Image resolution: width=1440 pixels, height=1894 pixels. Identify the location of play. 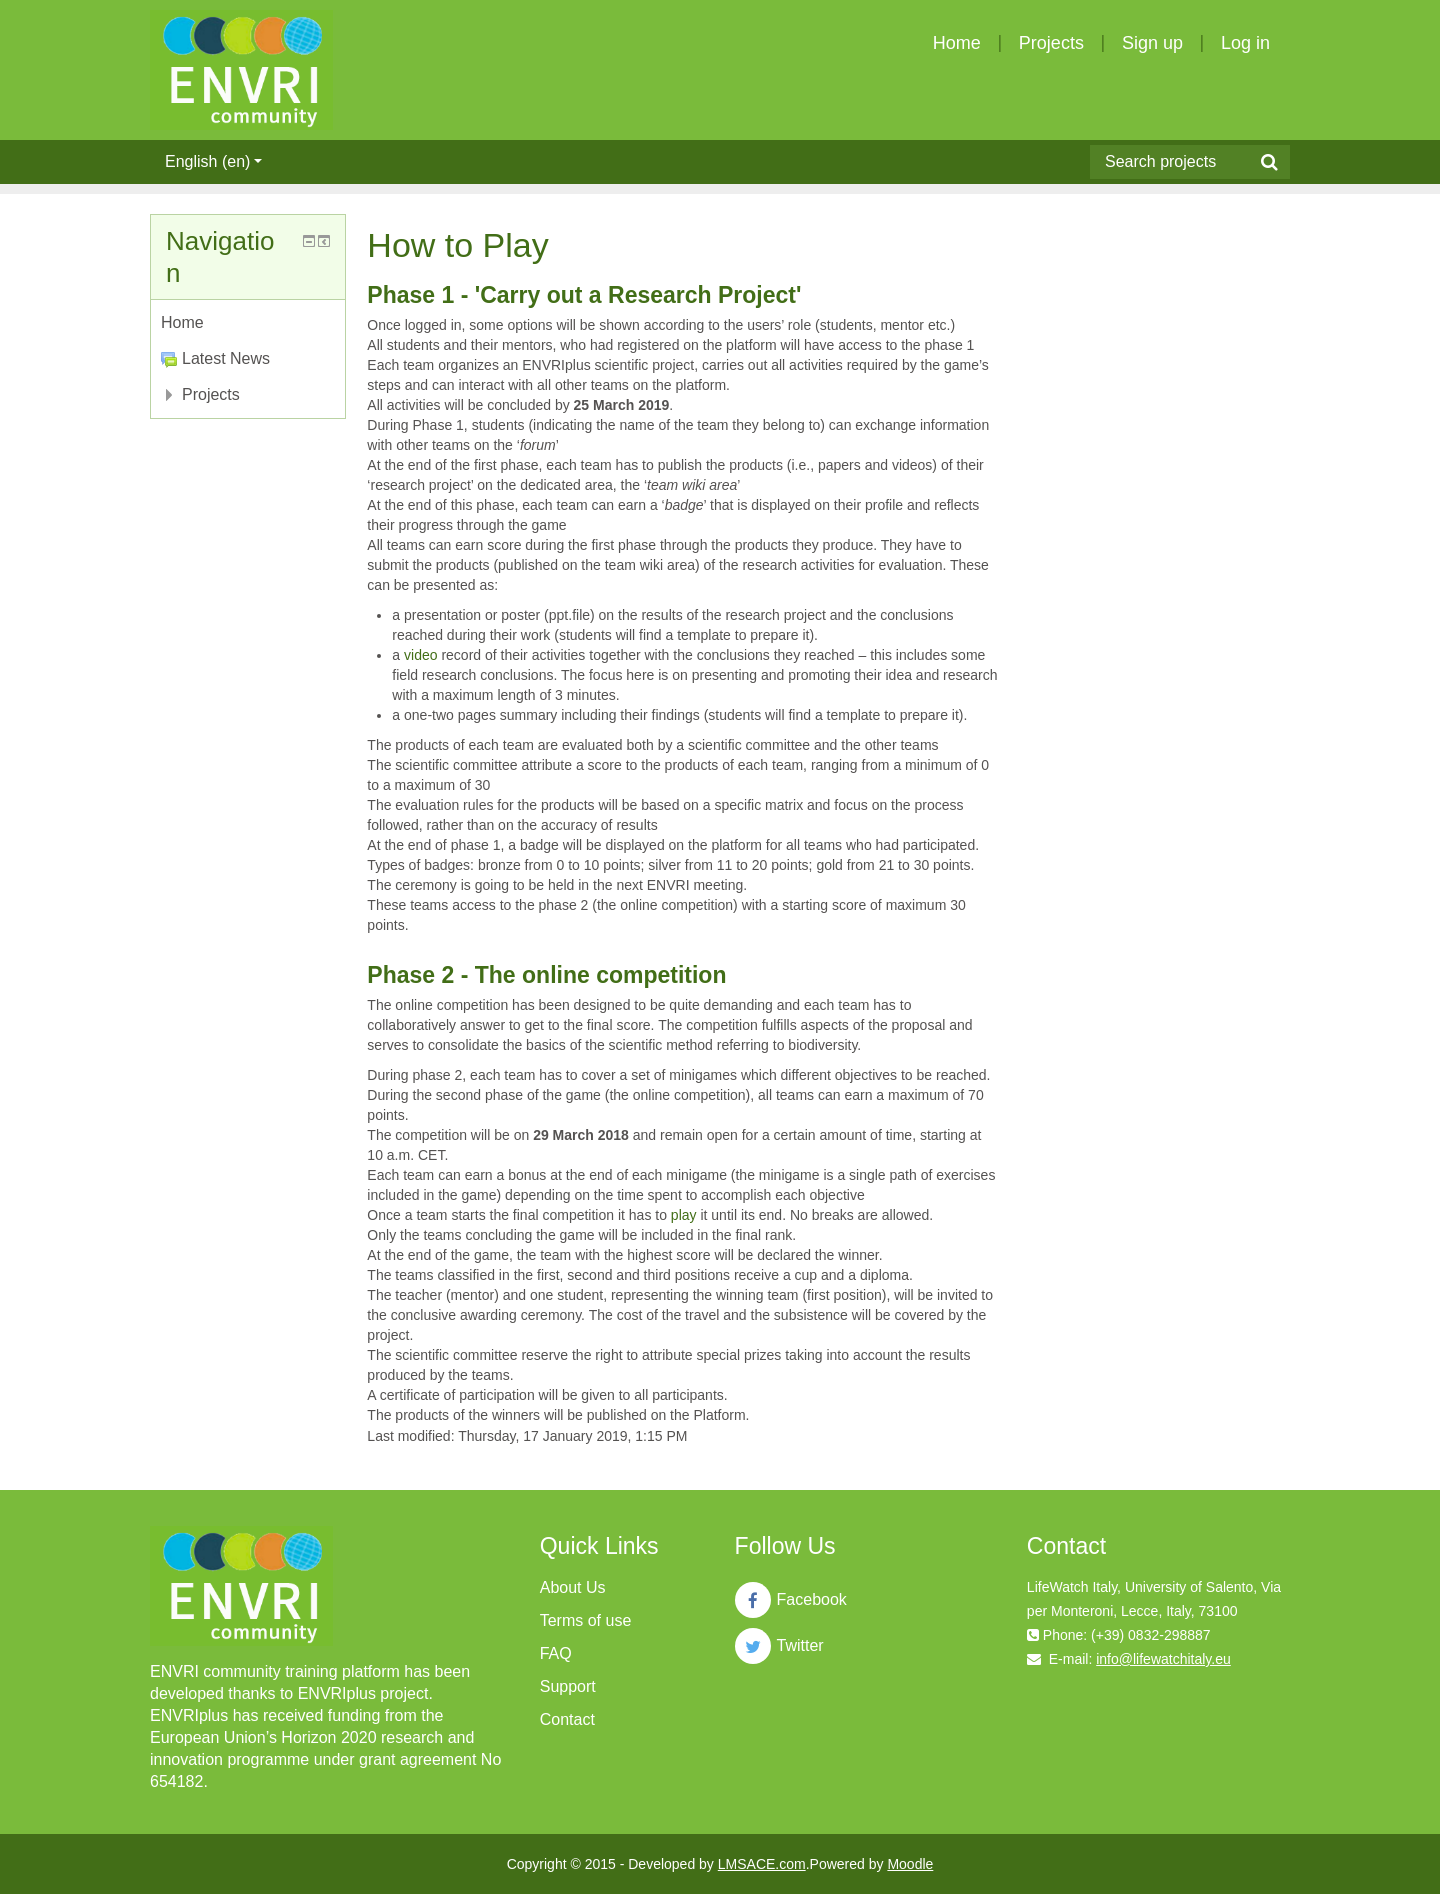
(684, 1215).